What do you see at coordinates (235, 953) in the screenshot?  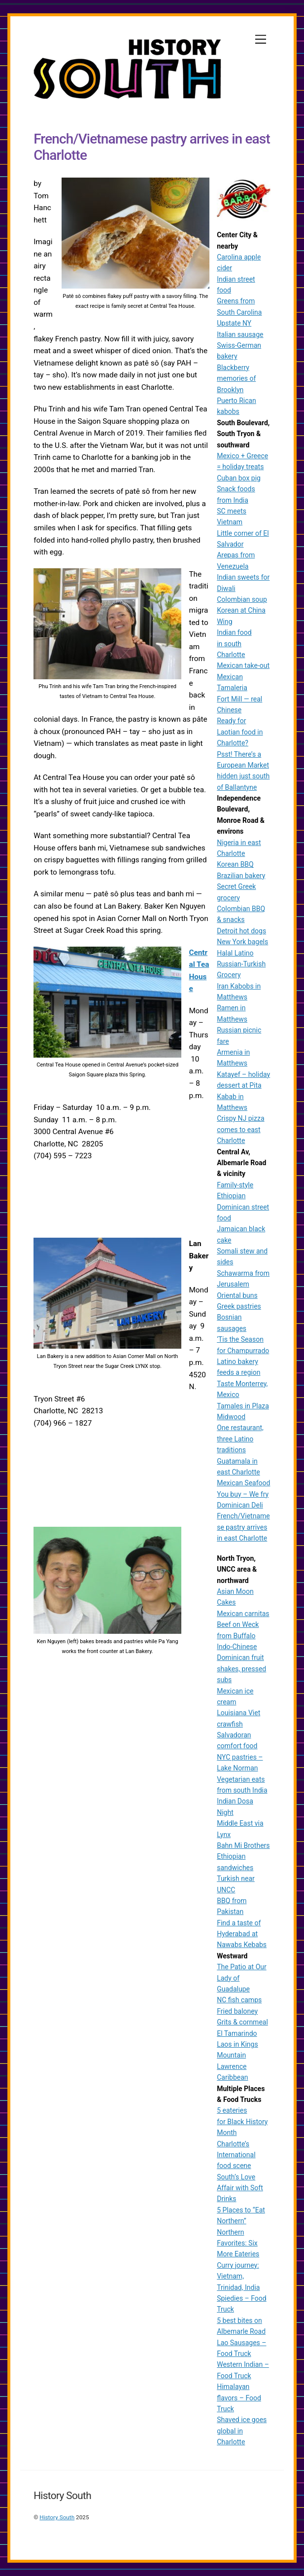 I see `Halal Latino` at bounding box center [235, 953].